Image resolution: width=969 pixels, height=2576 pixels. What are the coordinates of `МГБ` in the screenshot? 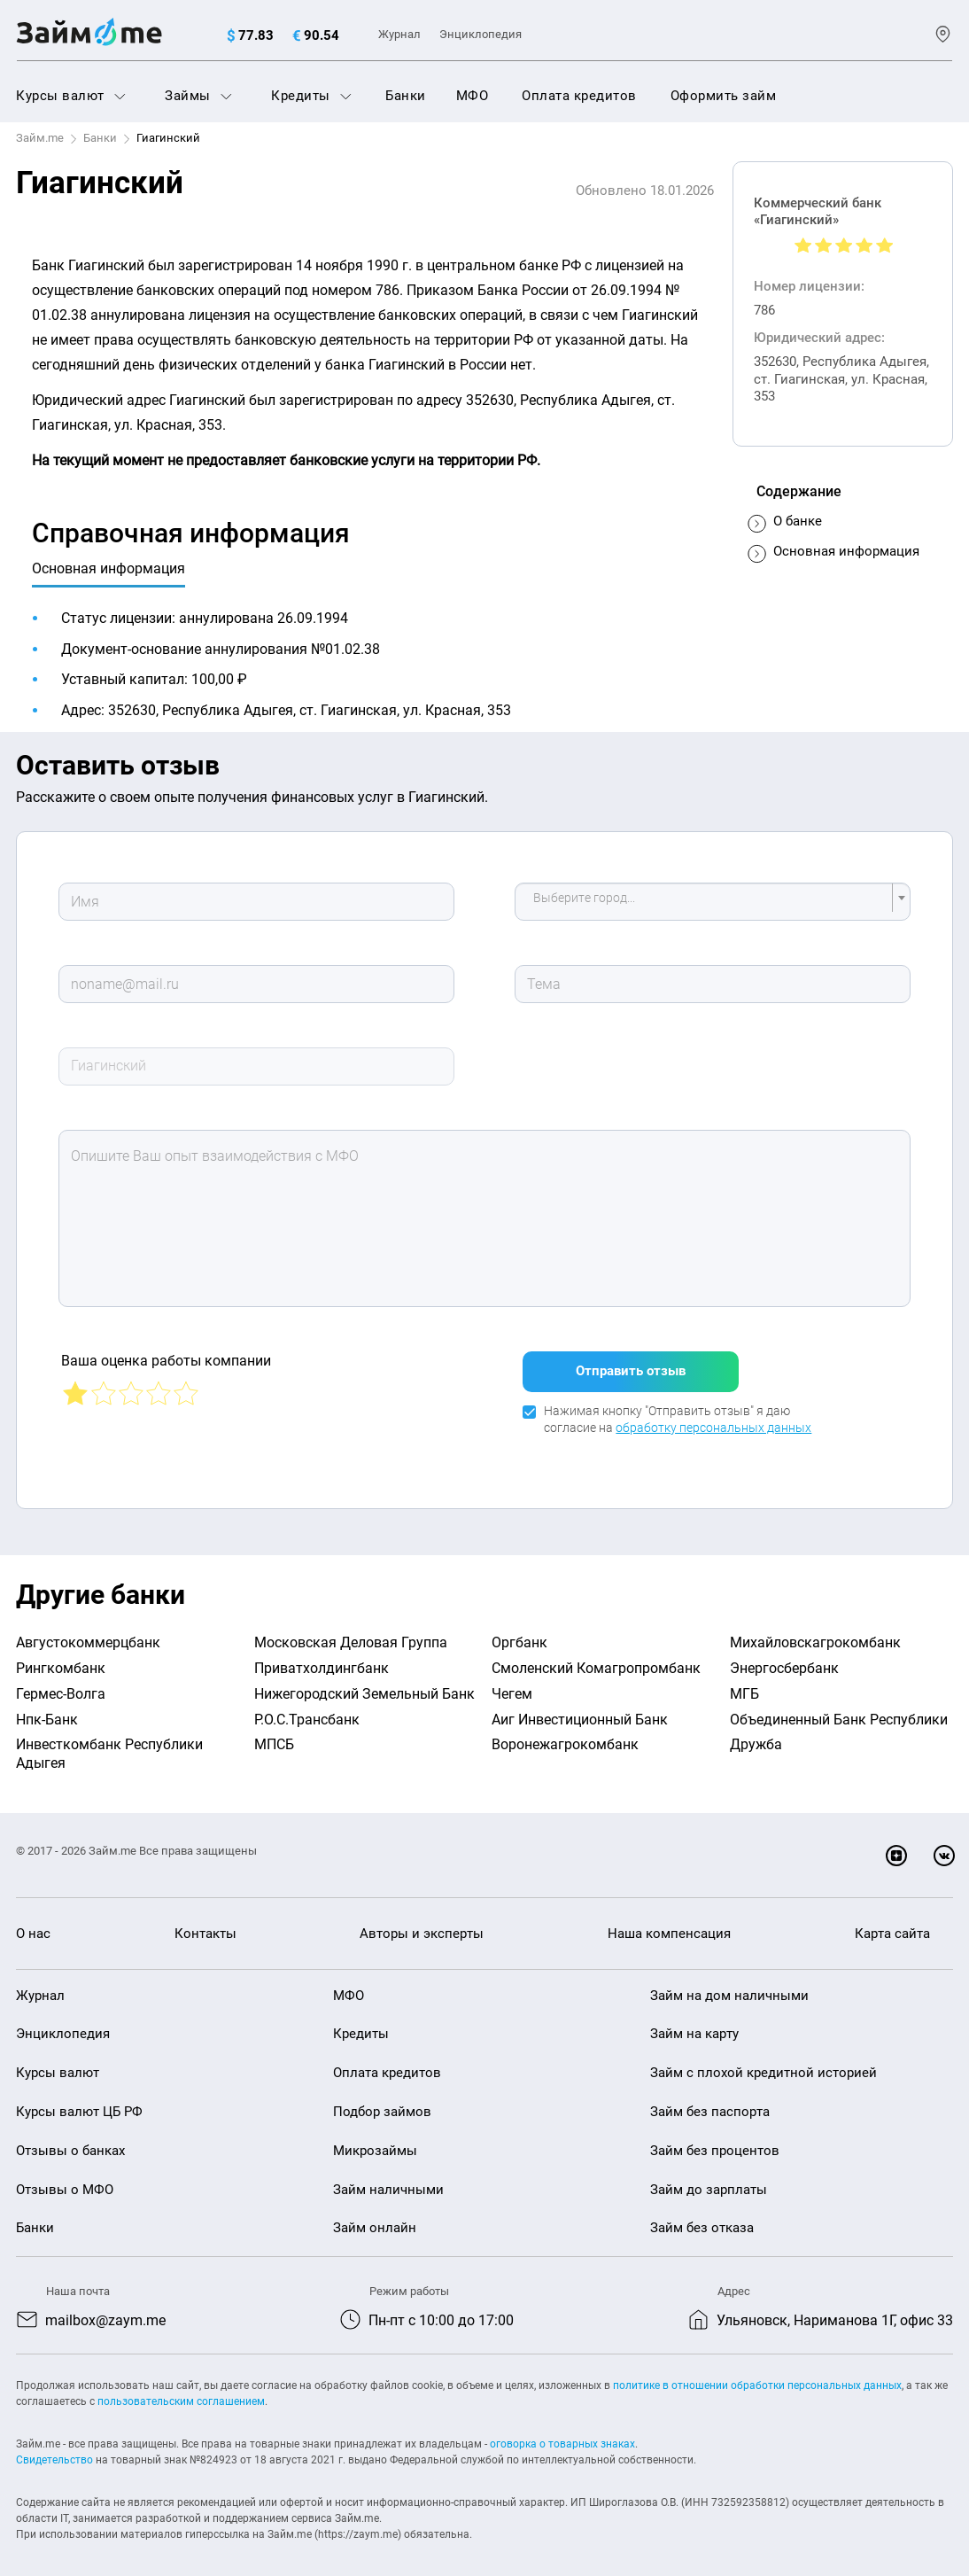 It's located at (744, 1683).